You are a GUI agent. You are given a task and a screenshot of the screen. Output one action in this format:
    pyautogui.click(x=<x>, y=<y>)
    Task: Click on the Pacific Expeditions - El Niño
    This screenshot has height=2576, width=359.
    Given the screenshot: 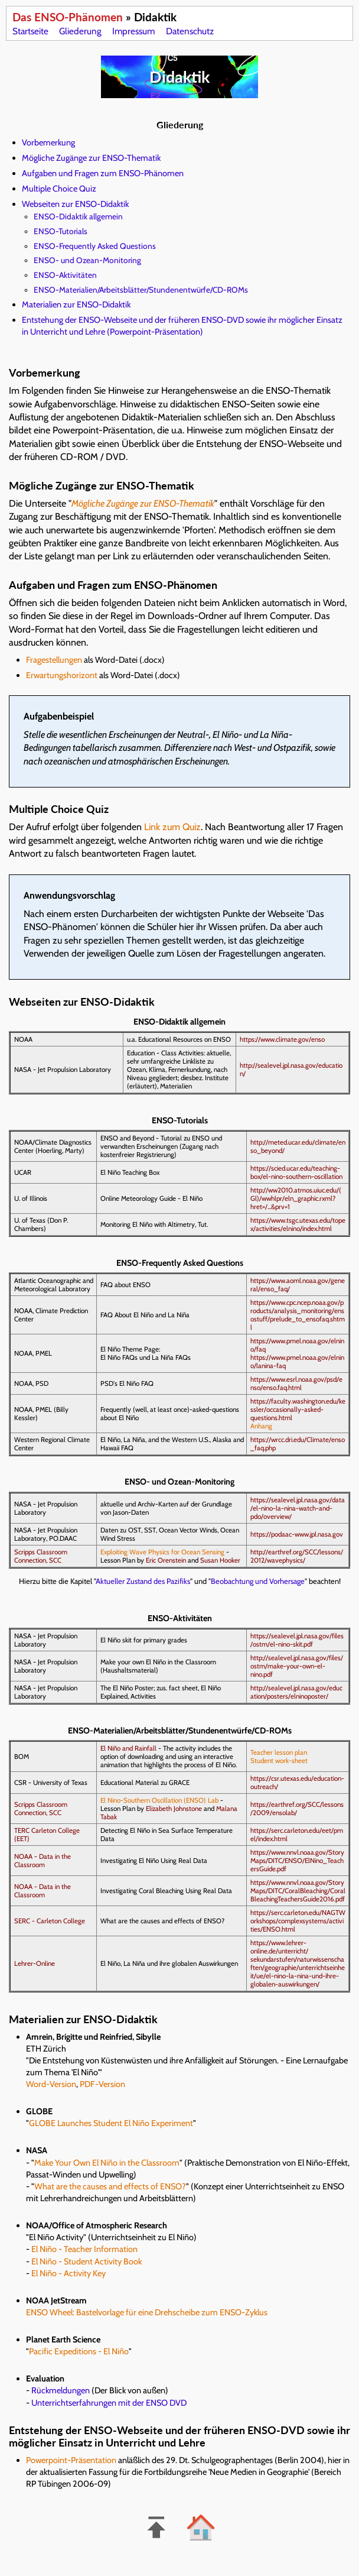 What is the action you would take?
    pyautogui.click(x=79, y=2351)
    